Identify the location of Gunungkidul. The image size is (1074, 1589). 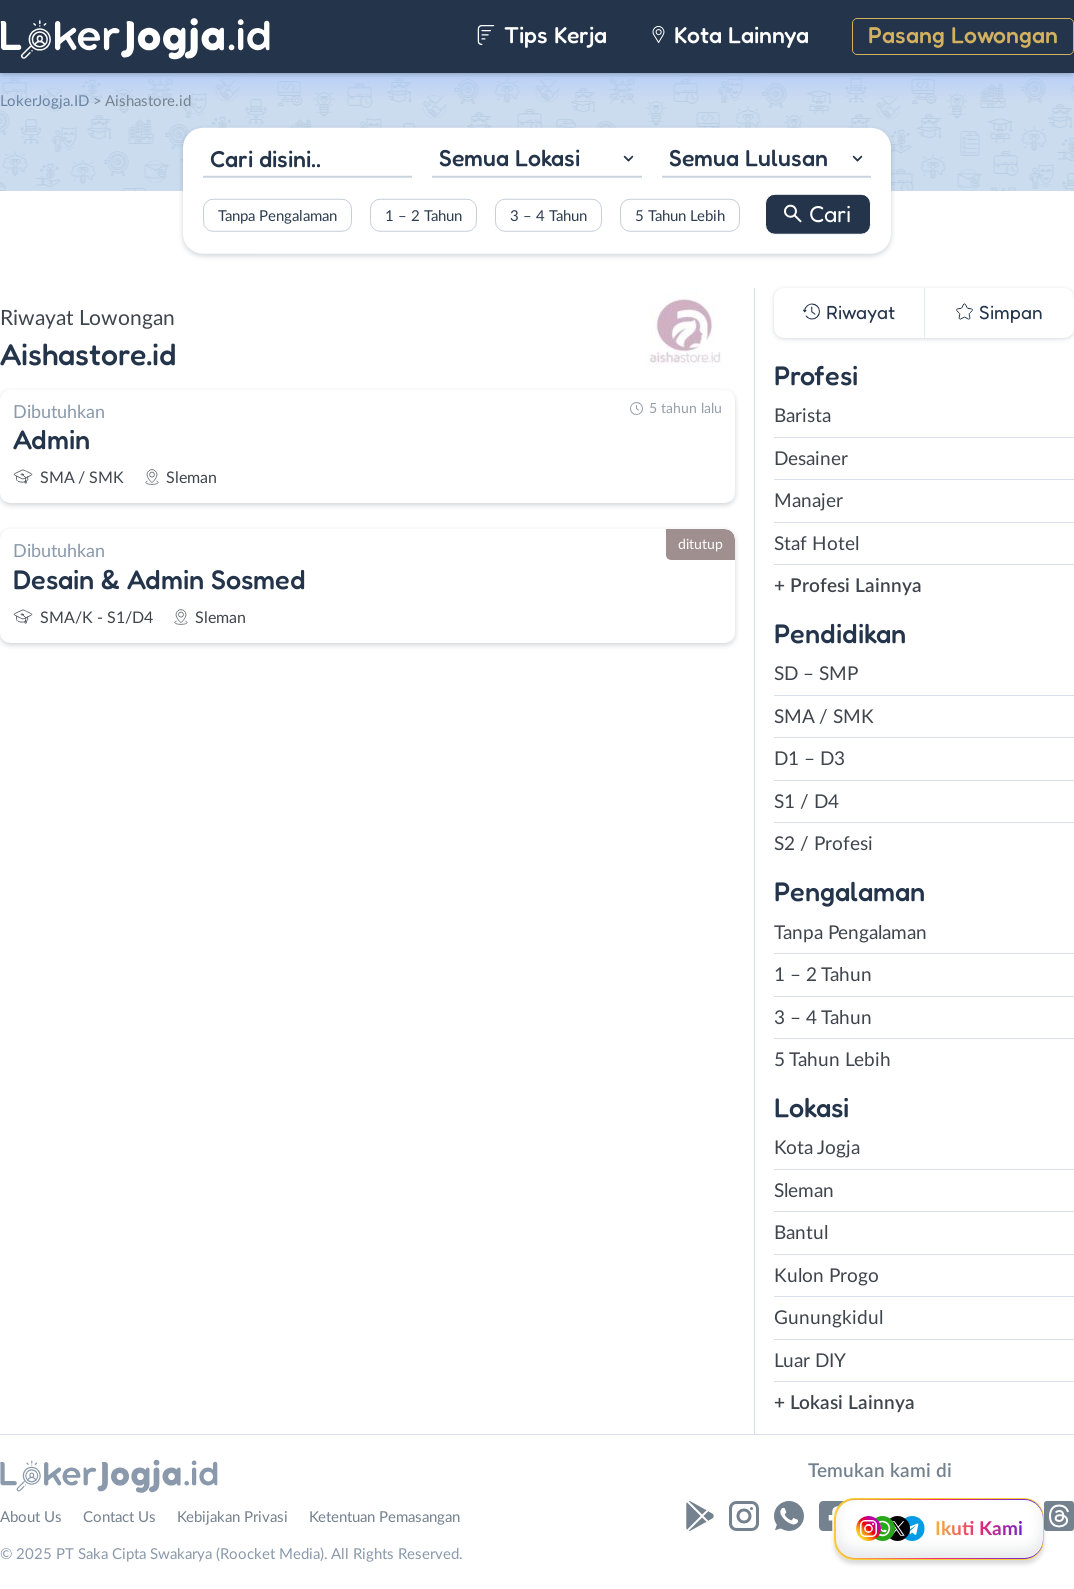
(828, 1318).